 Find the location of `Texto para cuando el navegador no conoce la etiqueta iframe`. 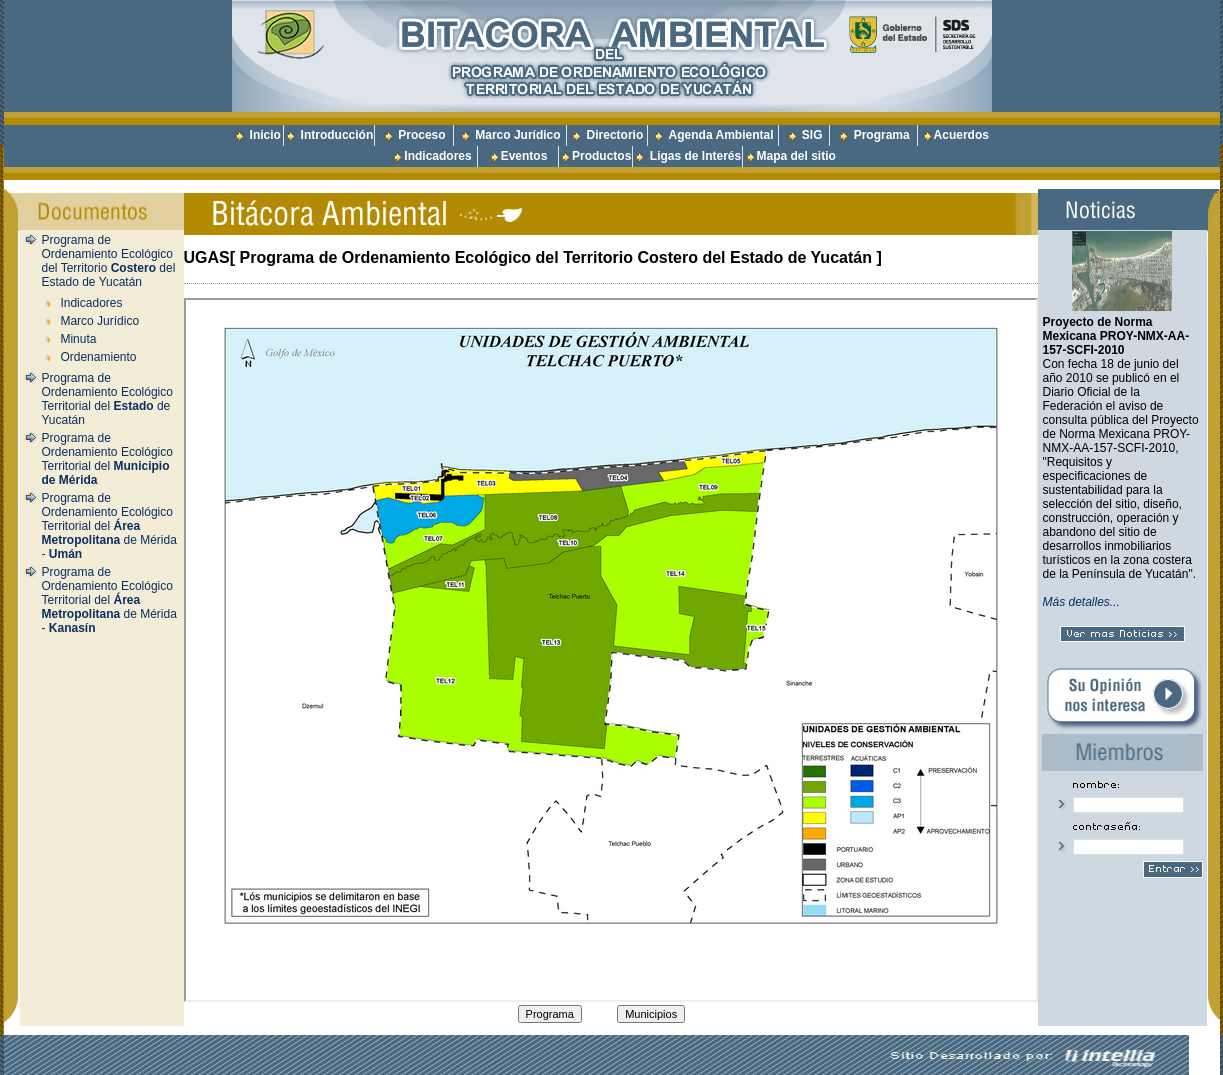

Texto para cuando el navegador no conoce la etiqueta iframe is located at coordinates (611, 650).